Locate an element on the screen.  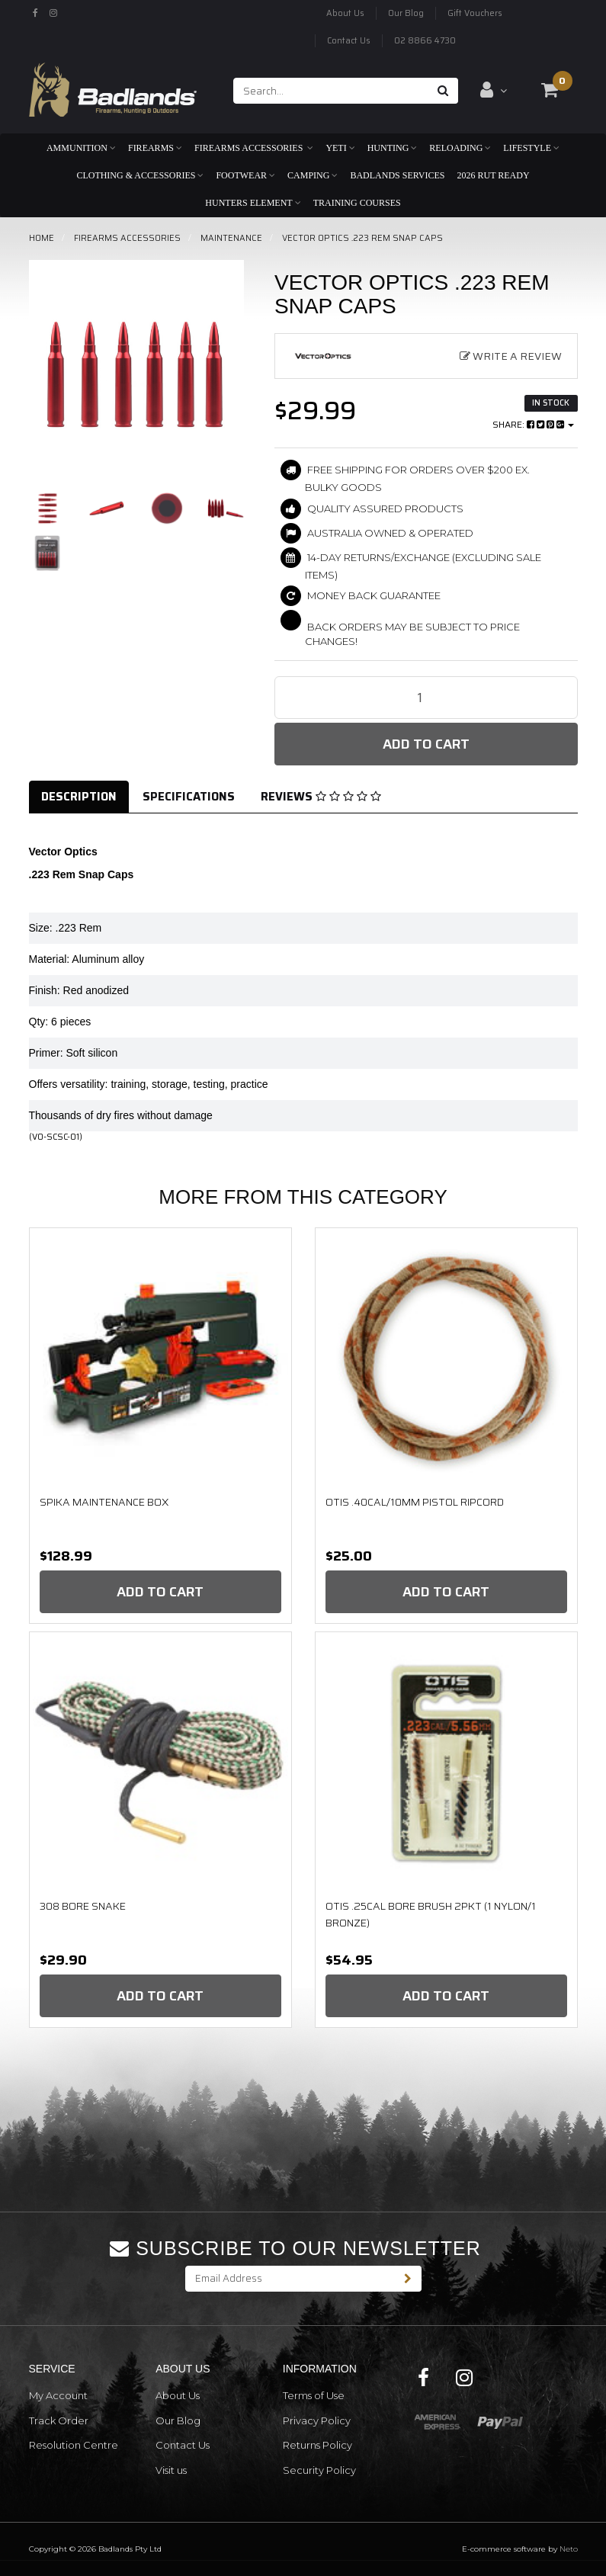
Security Policy [link] is located at coordinates (319, 2470).